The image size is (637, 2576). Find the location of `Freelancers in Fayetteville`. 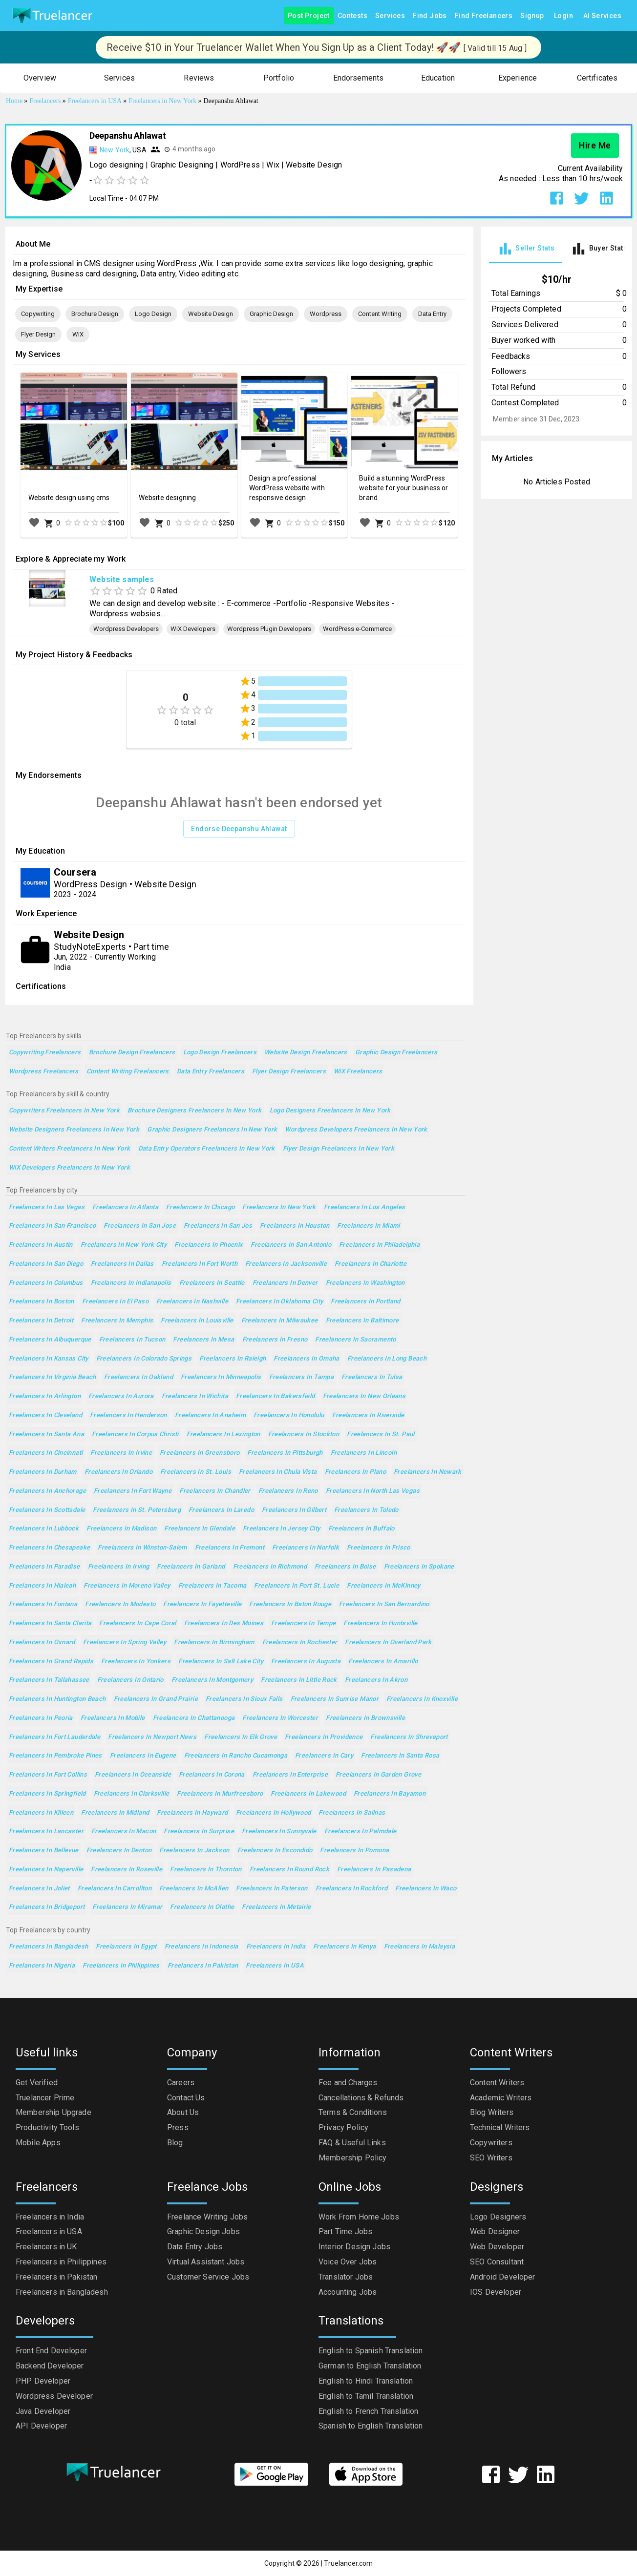

Freelancers in Fayetteville is located at coordinates (202, 1604).